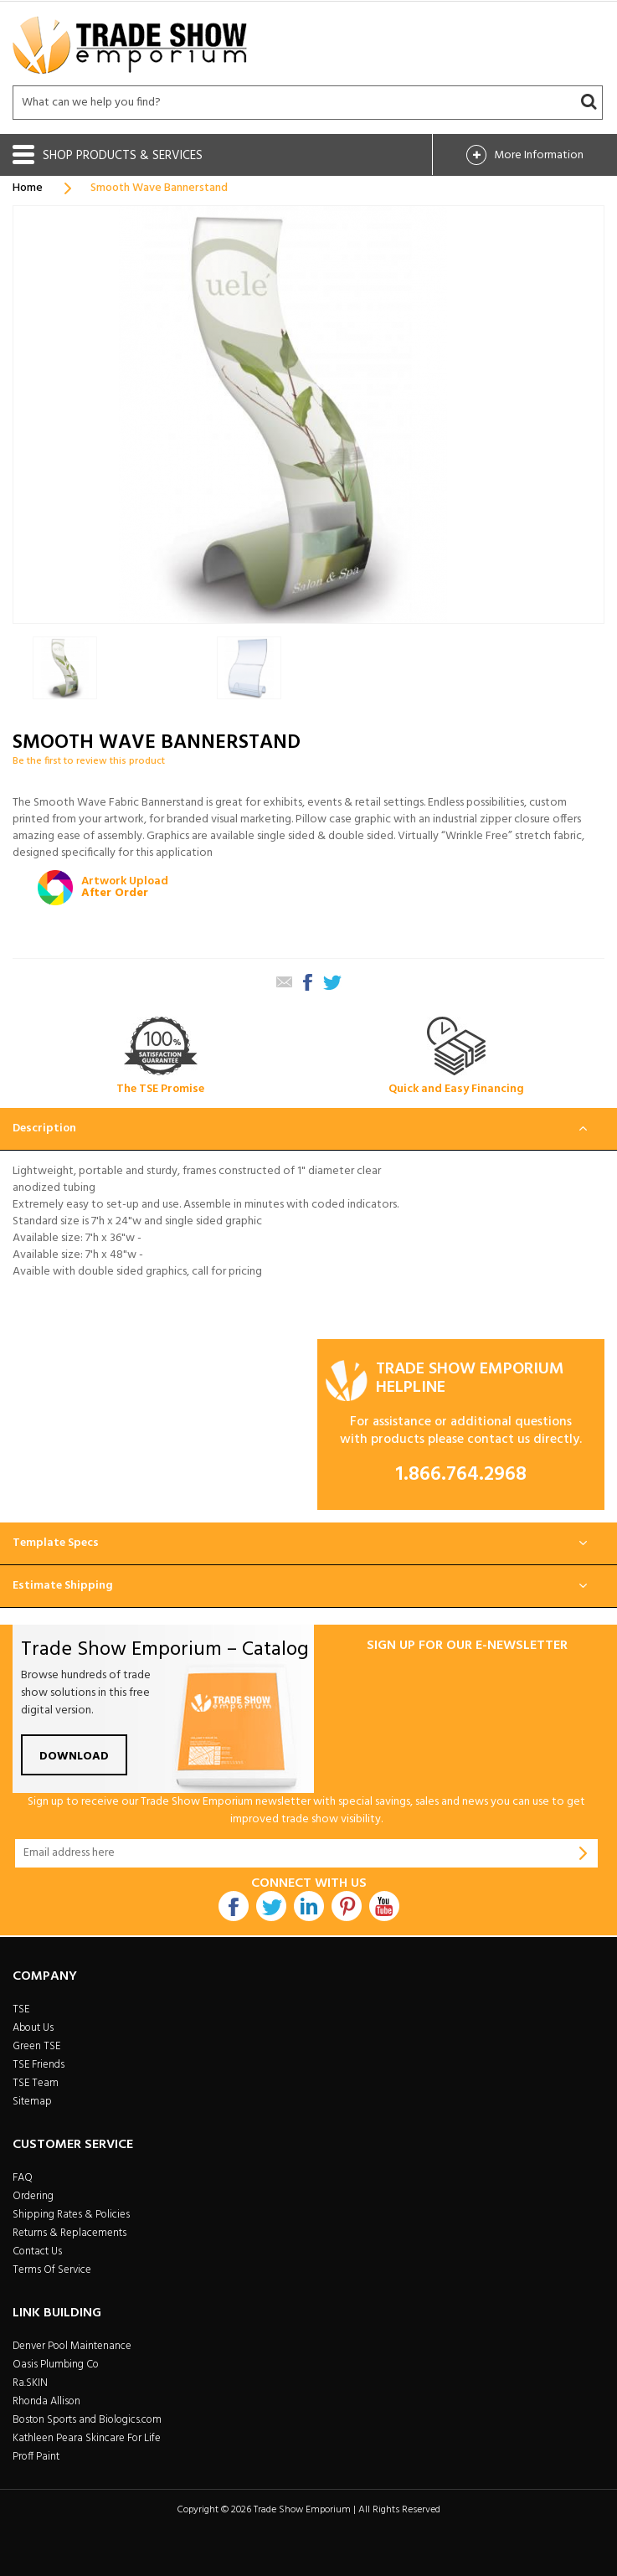 This screenshot has width=617, height=2576. Describe the element at coordinates (38, 2065) in the screenshot. I see `TSE Friends` at that location.